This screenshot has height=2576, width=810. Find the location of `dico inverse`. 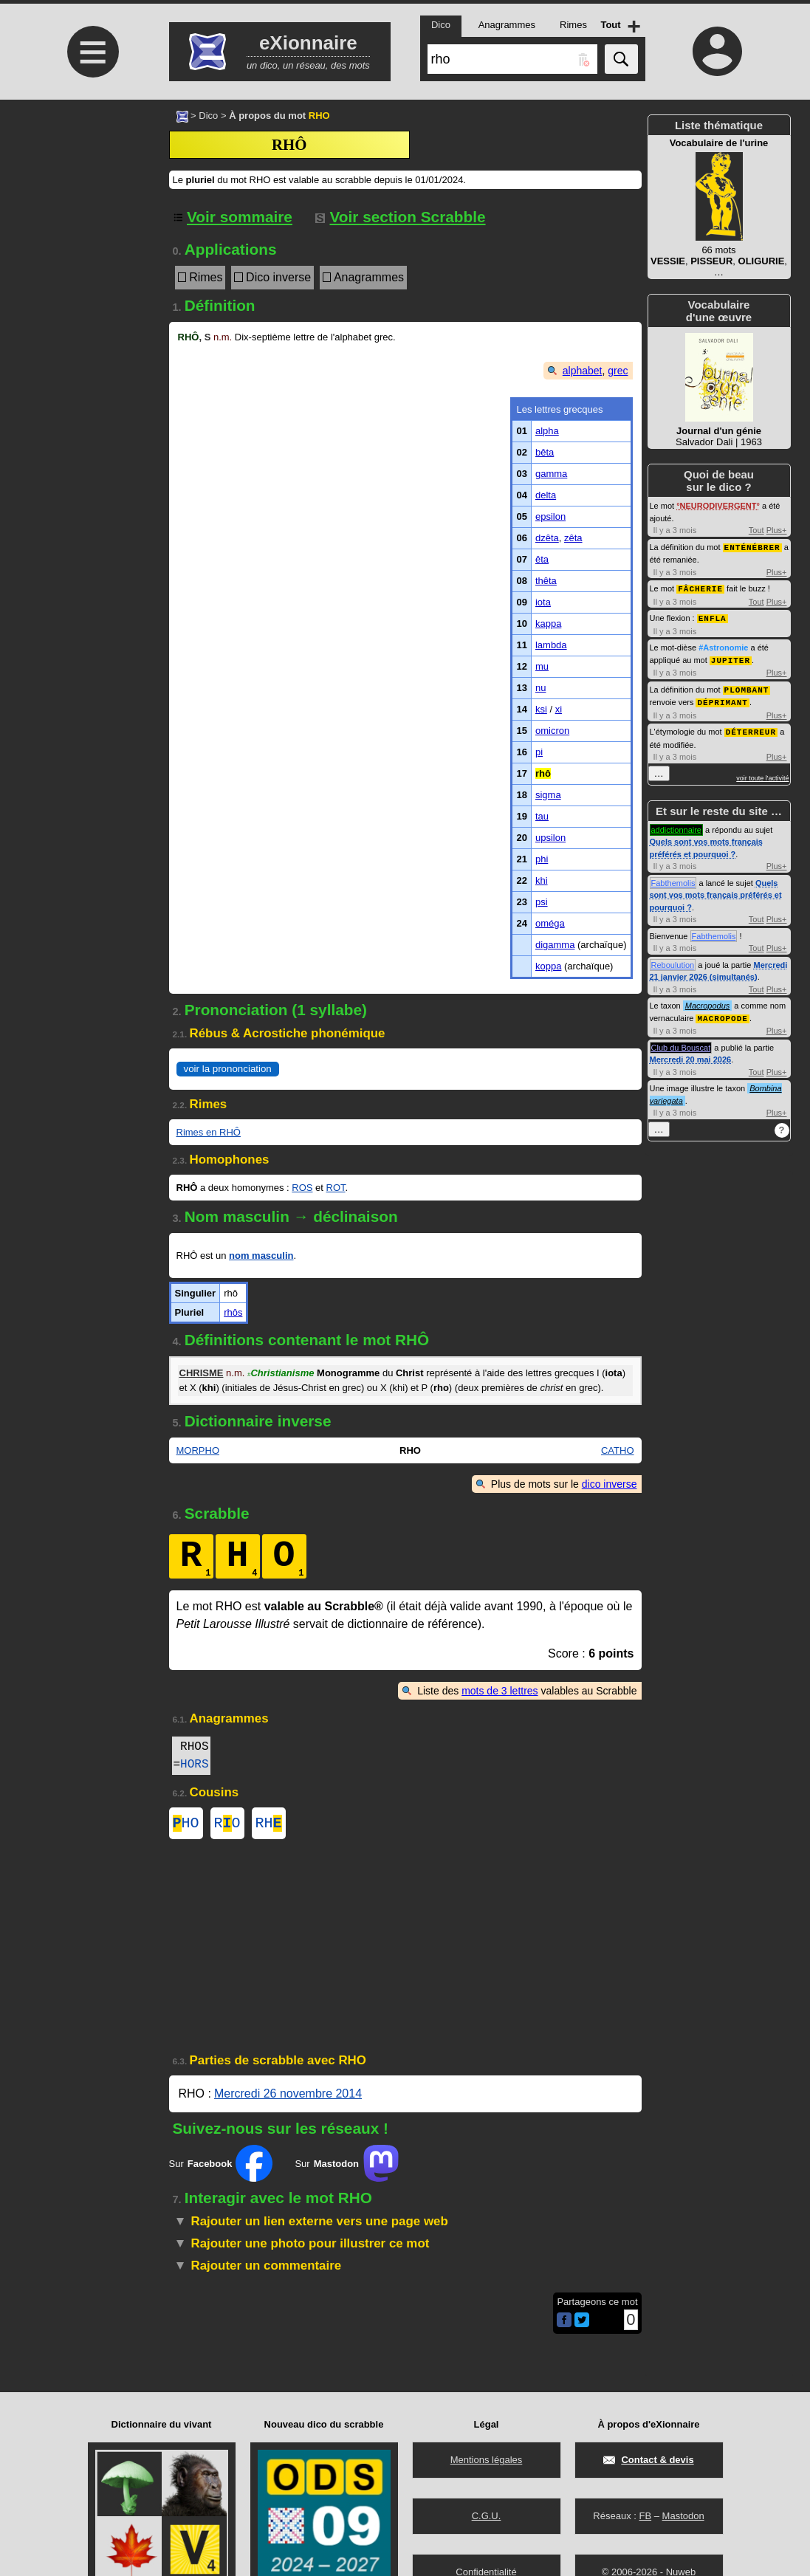

dico inverse is located at coordinates (609, 1484).